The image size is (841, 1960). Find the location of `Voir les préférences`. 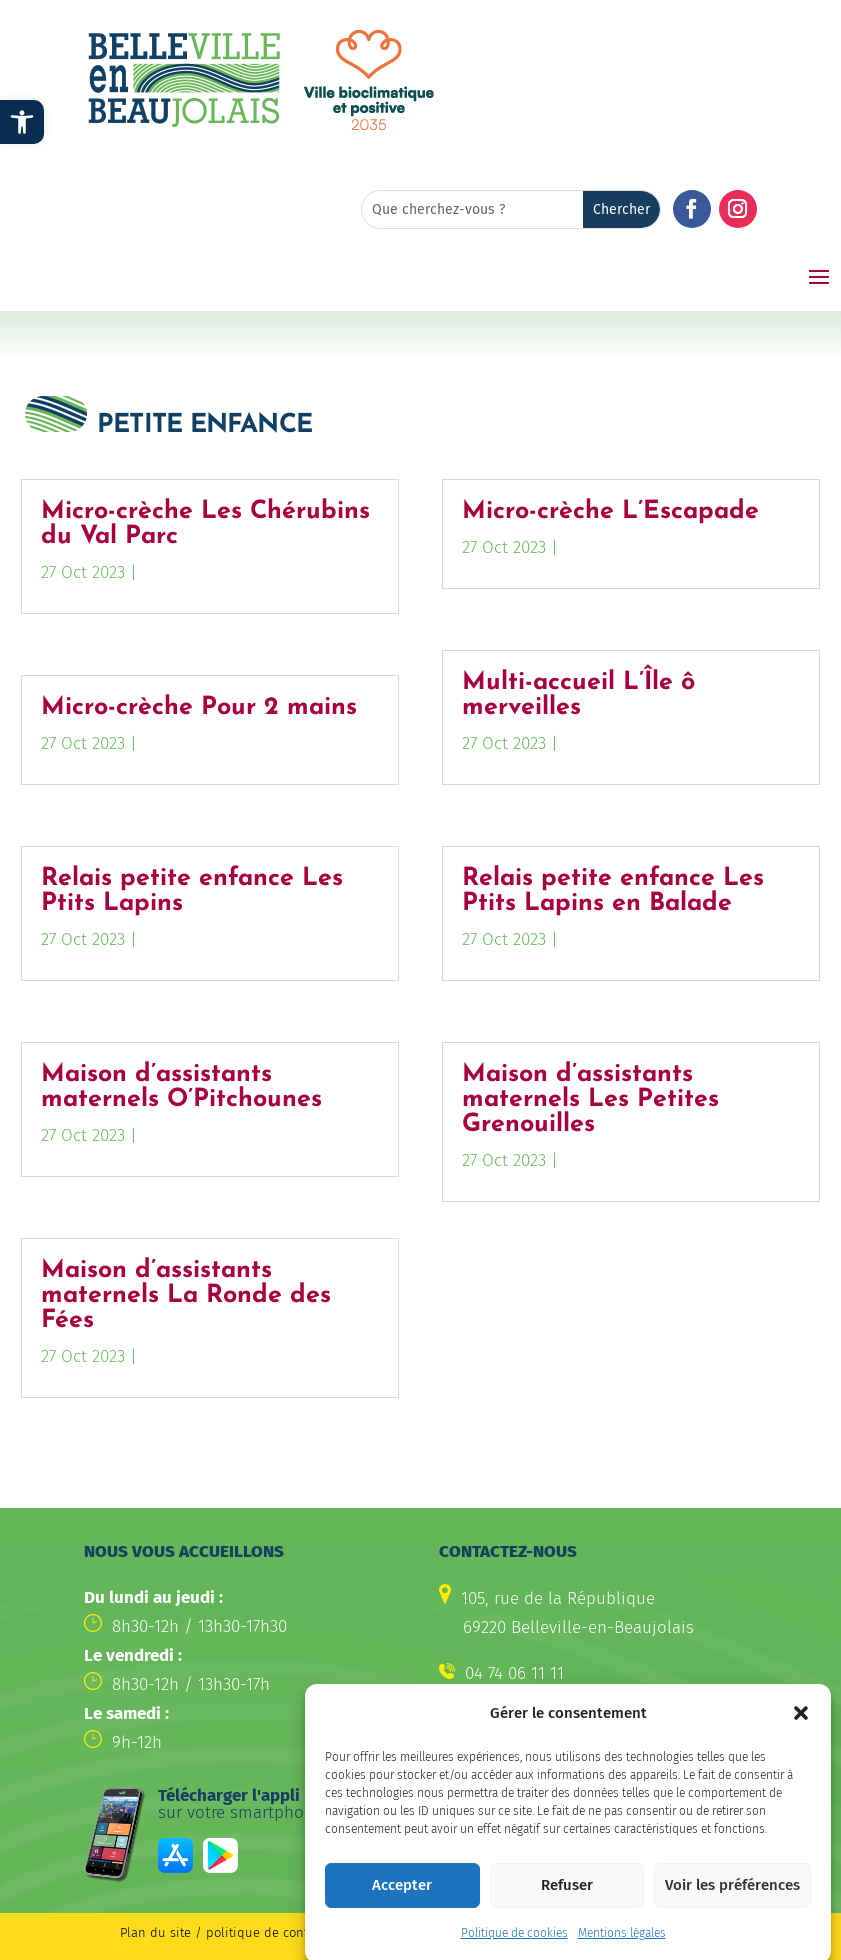

Voir les préférences is located at coordinates (732, 1907).